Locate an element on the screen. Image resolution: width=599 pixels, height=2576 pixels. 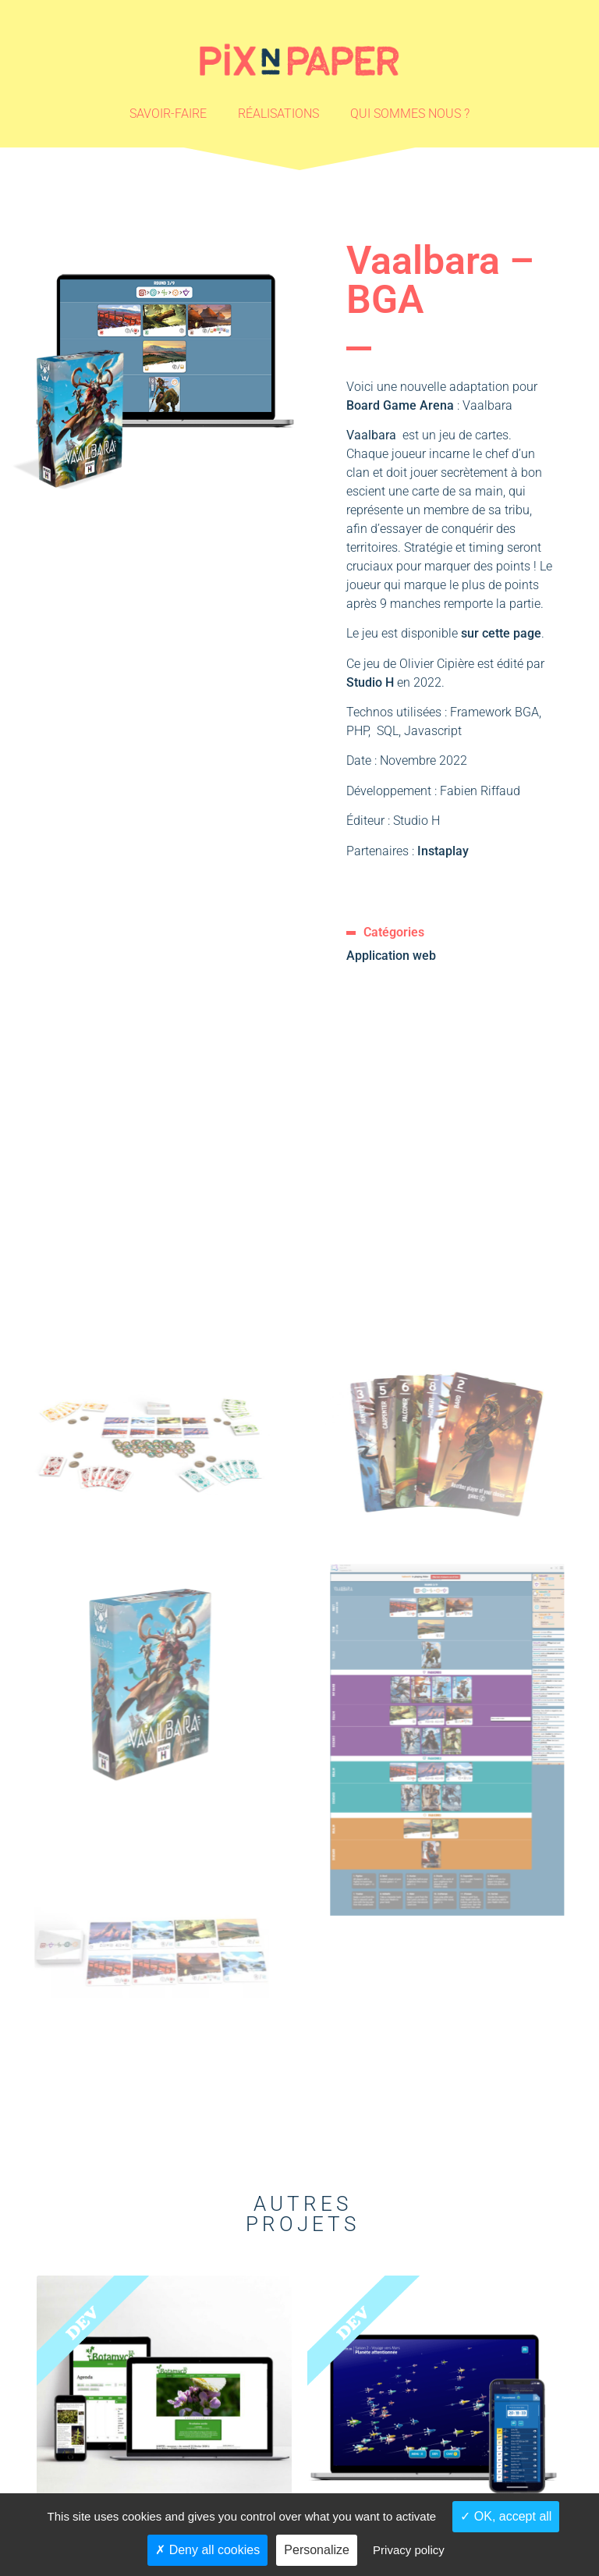
Application web is located at coordinates (391, 955).